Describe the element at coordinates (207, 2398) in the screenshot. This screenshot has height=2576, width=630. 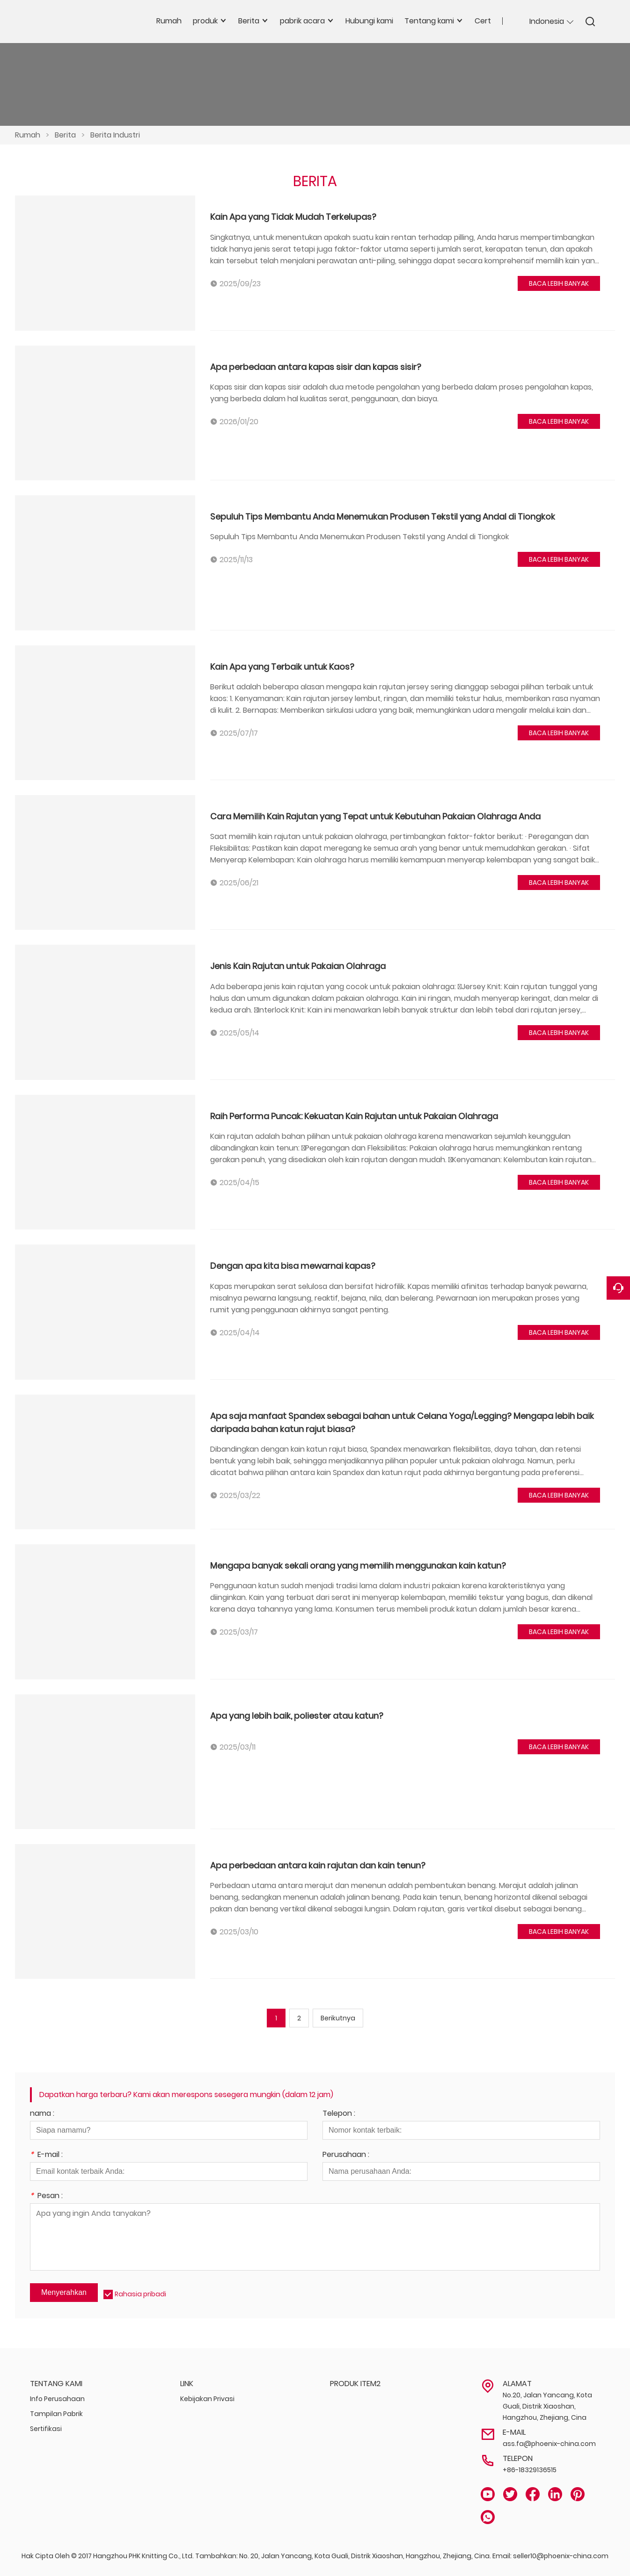
I see `Kebijakan Privasi` at that location.